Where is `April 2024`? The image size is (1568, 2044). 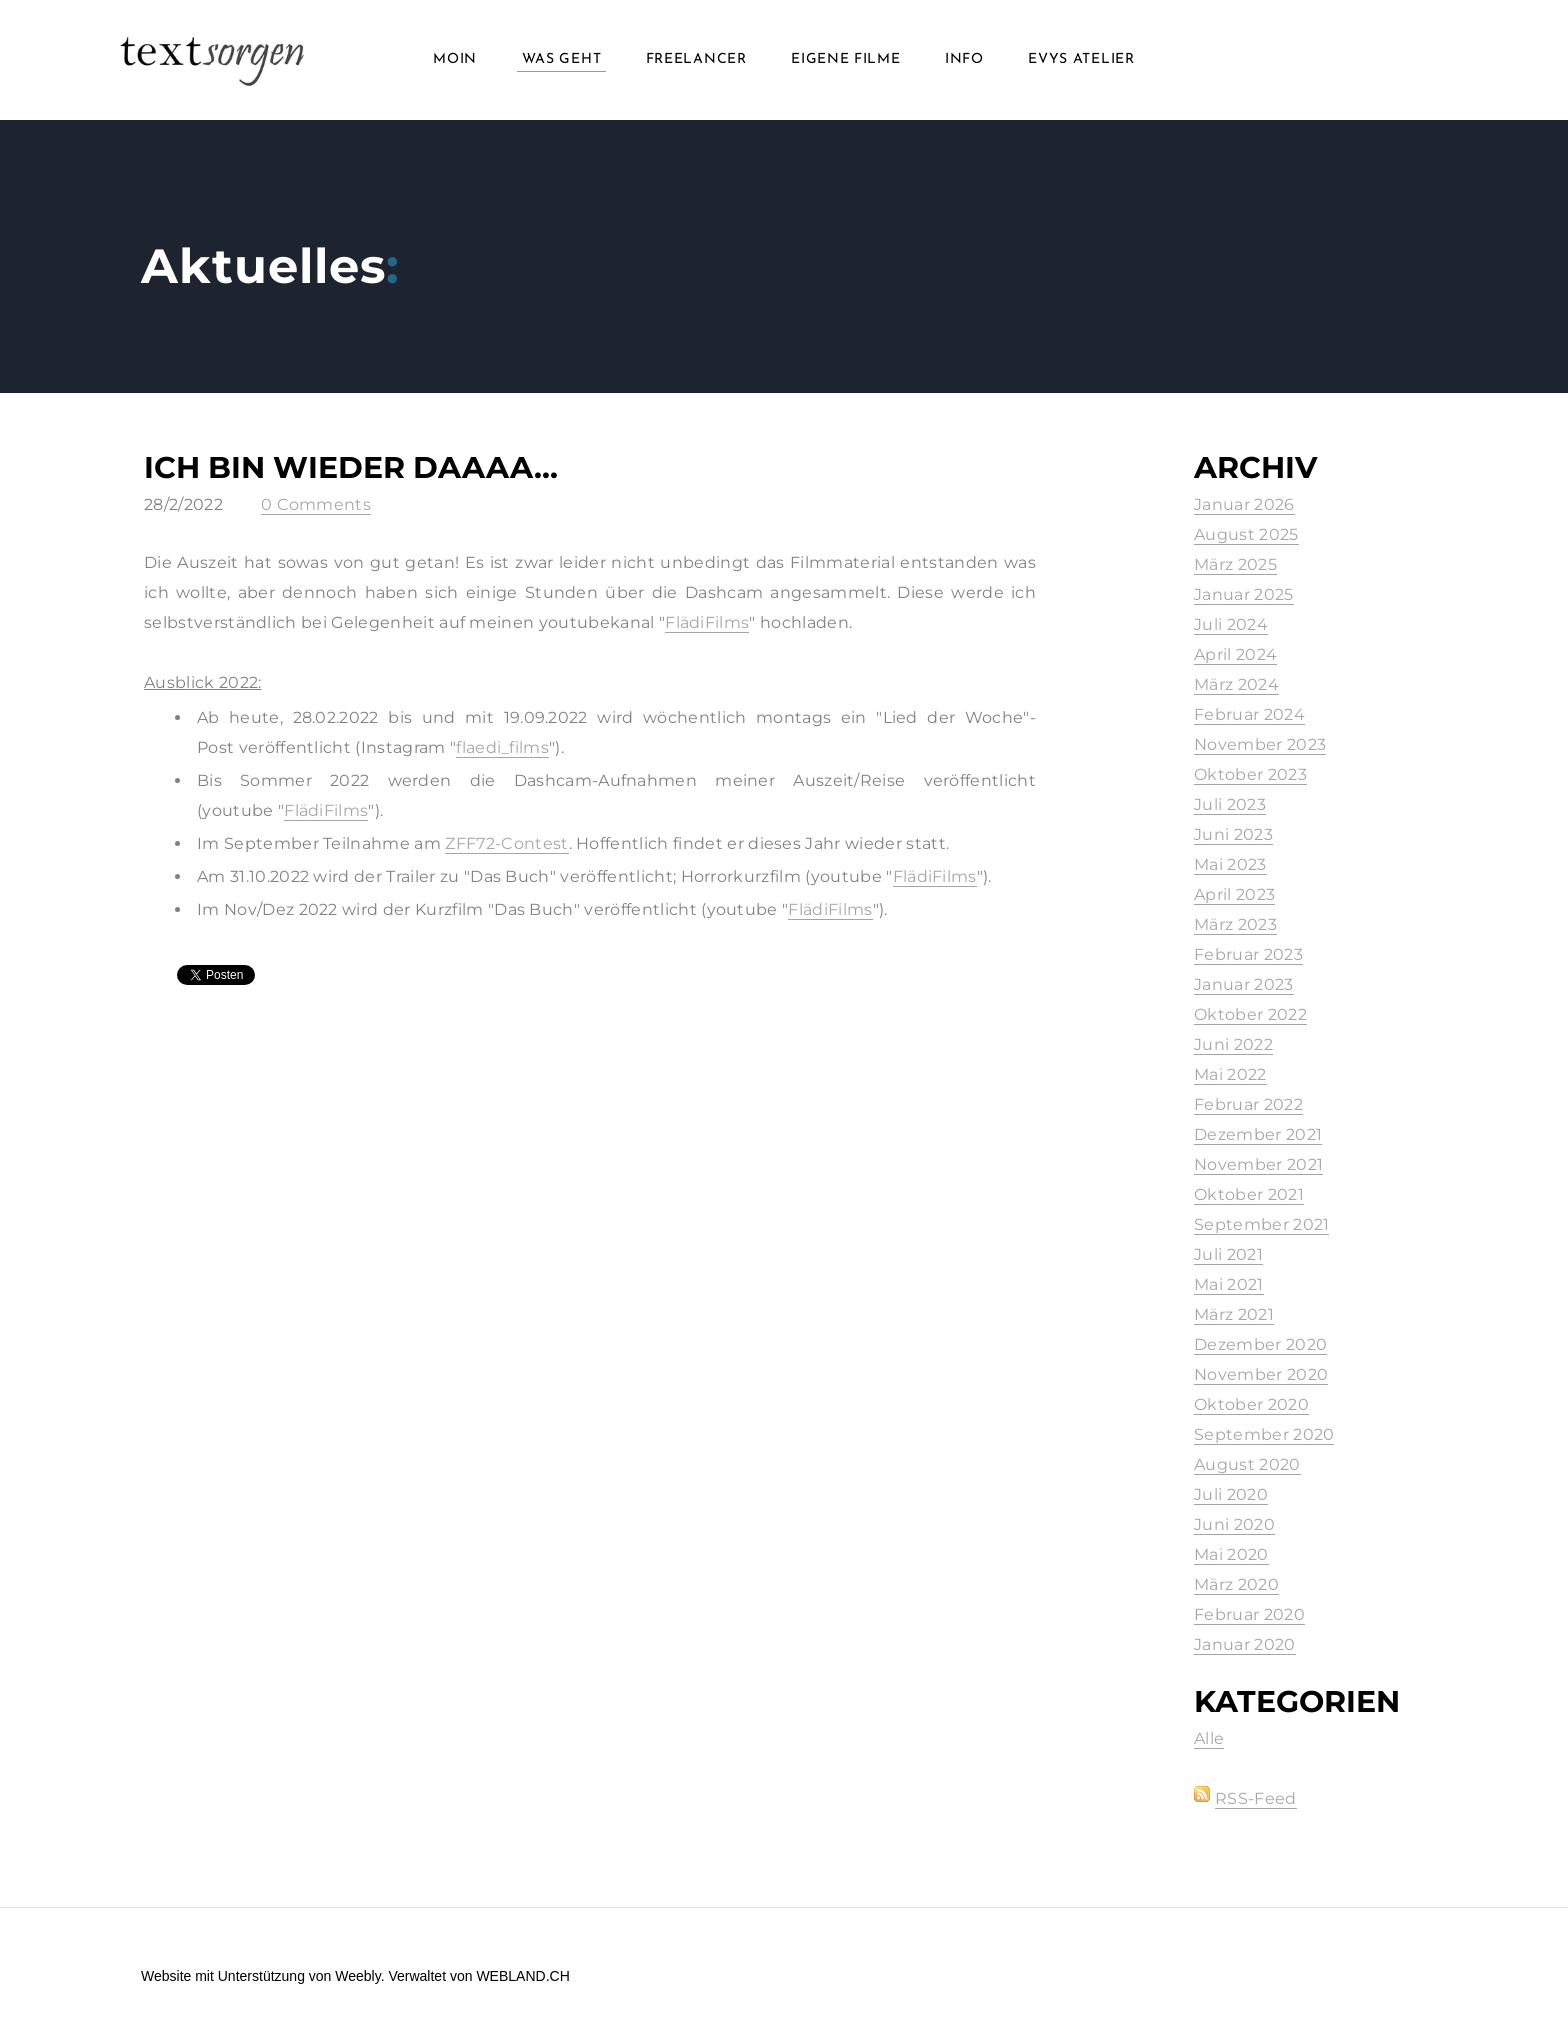 April 2024 is located at coordinates (1235, 654).